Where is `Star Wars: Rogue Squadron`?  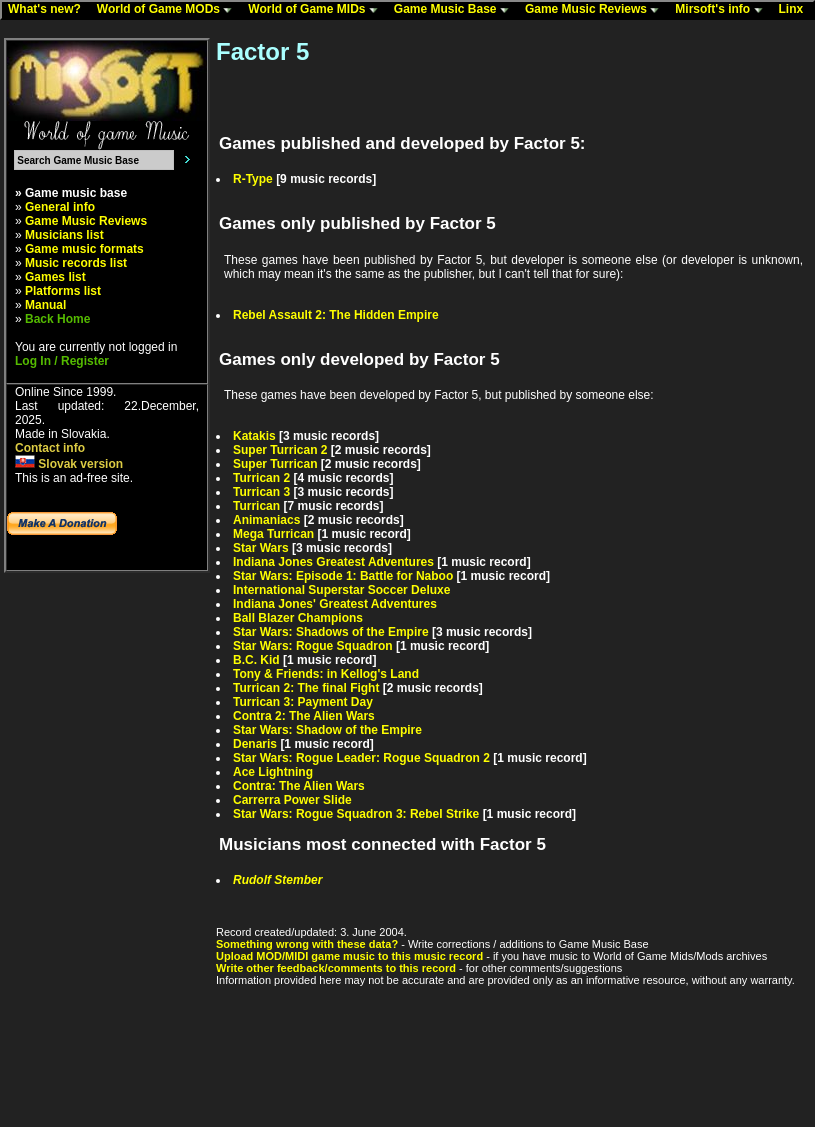 Star Wars: Rogue Squadron is located at coordinates (313, 646).